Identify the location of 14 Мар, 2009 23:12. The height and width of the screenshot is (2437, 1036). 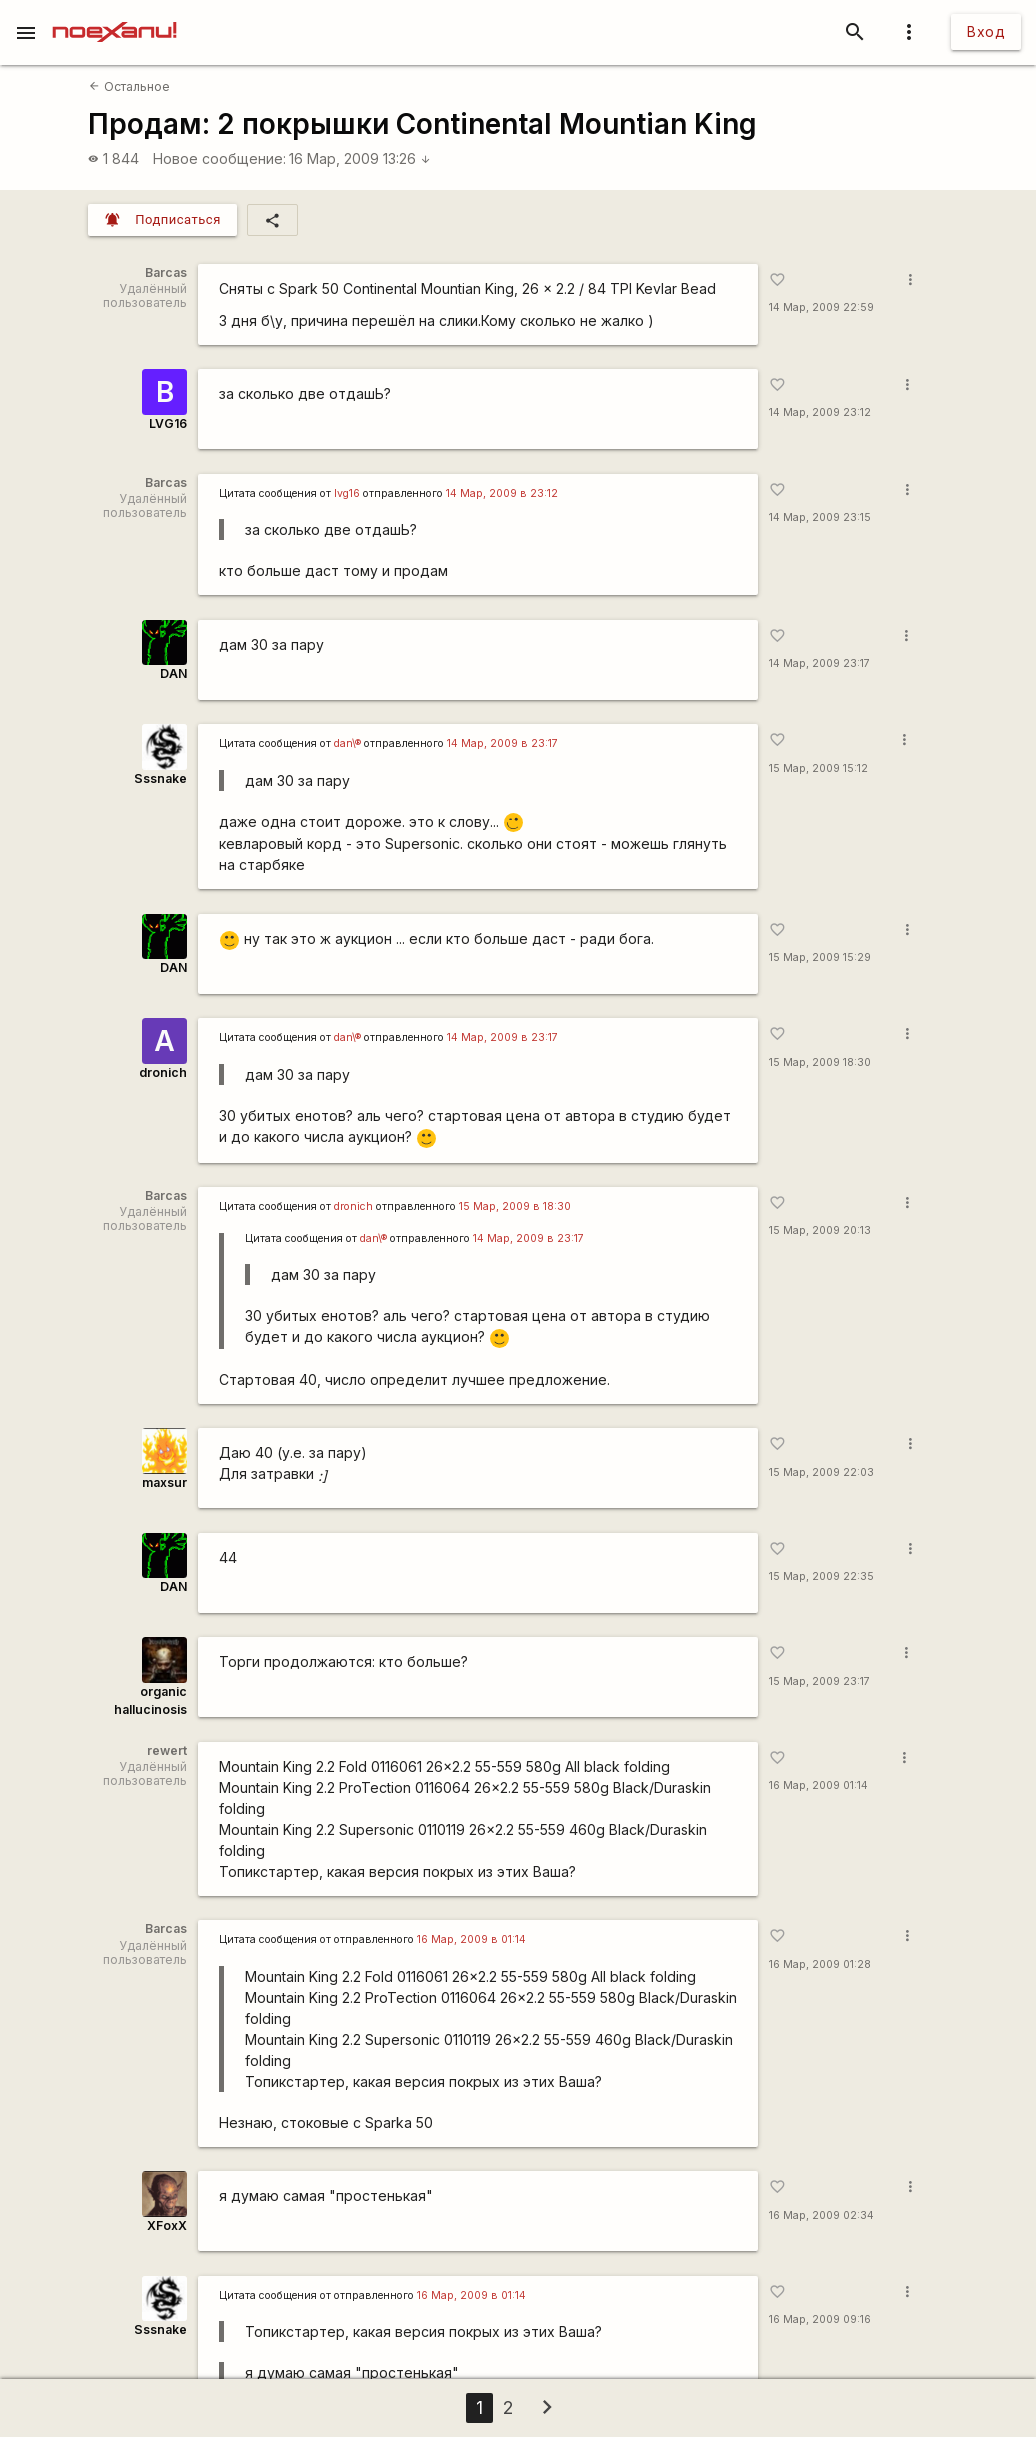
(820, 412).